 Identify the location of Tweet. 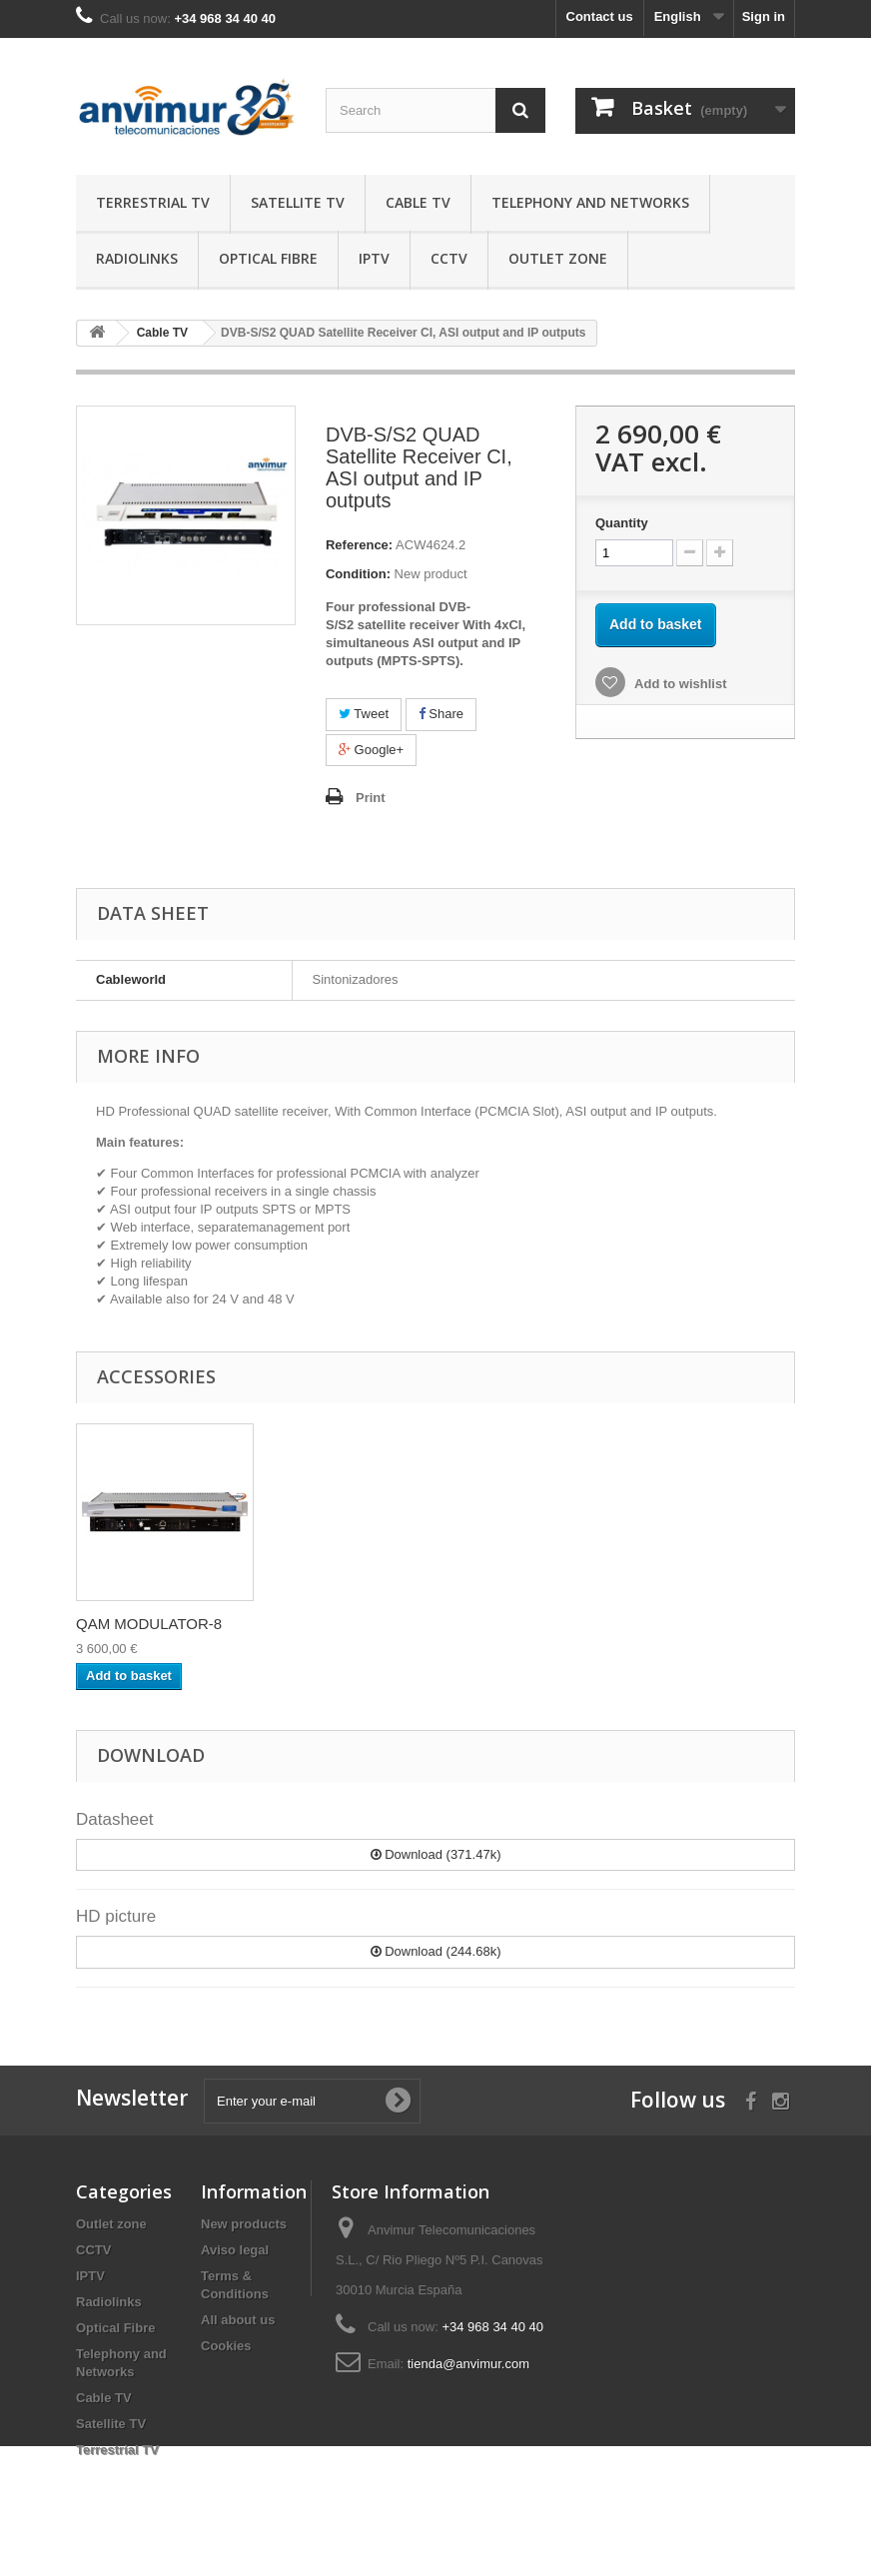
(364, 713).